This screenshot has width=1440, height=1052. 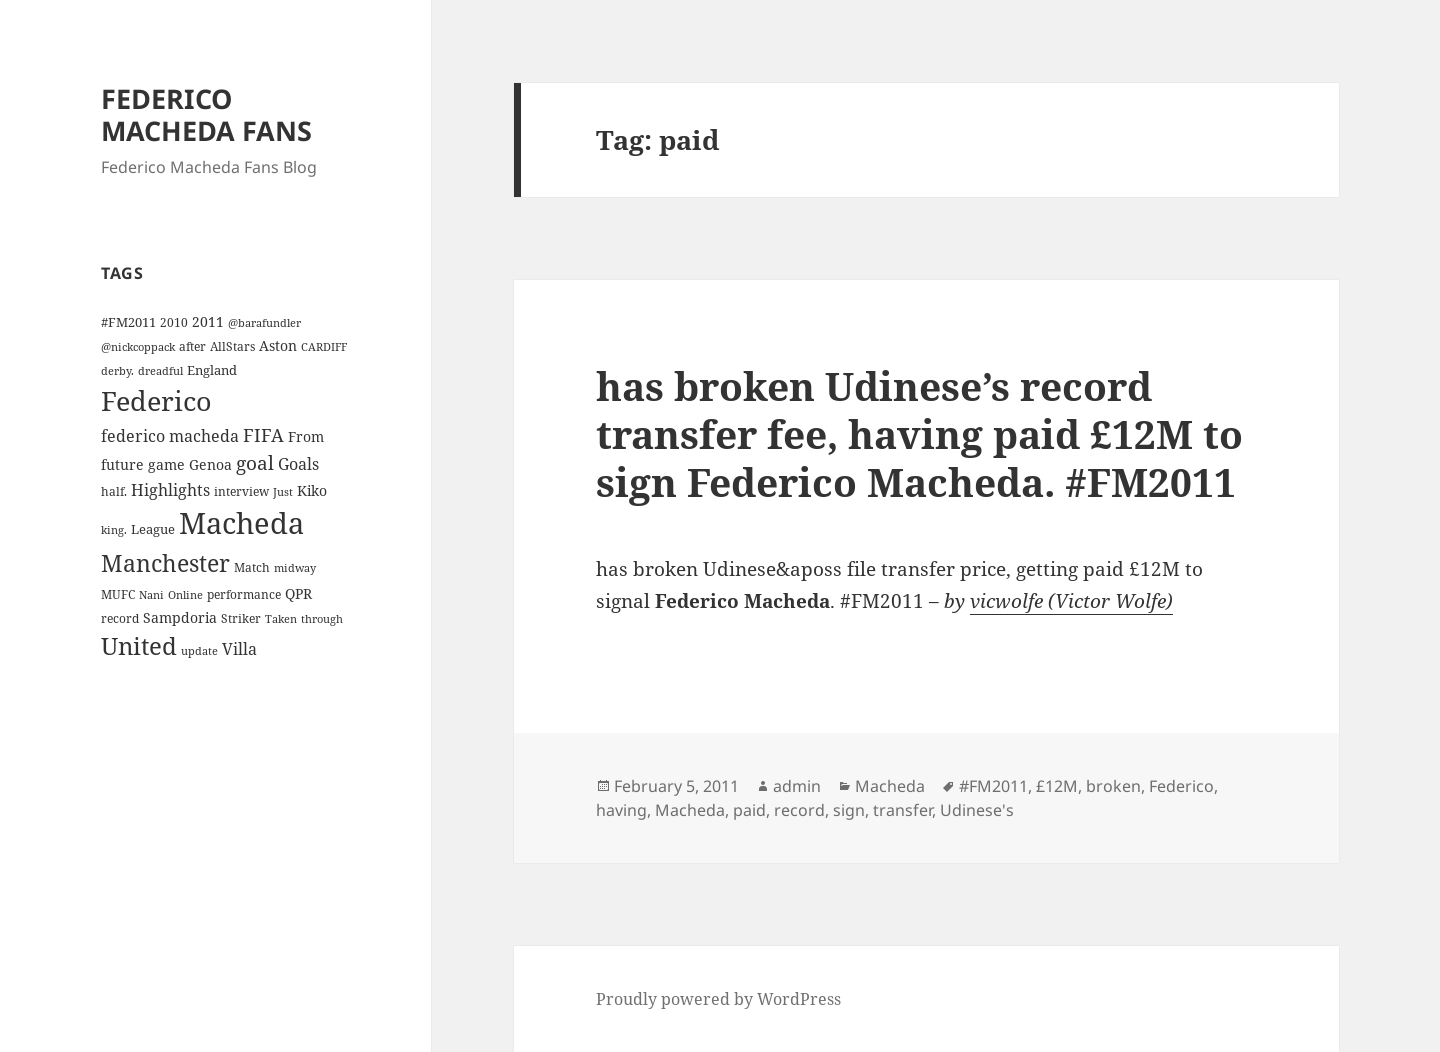 I want to click on QPR [QPR (7 items)], so click(x=298, y=593).